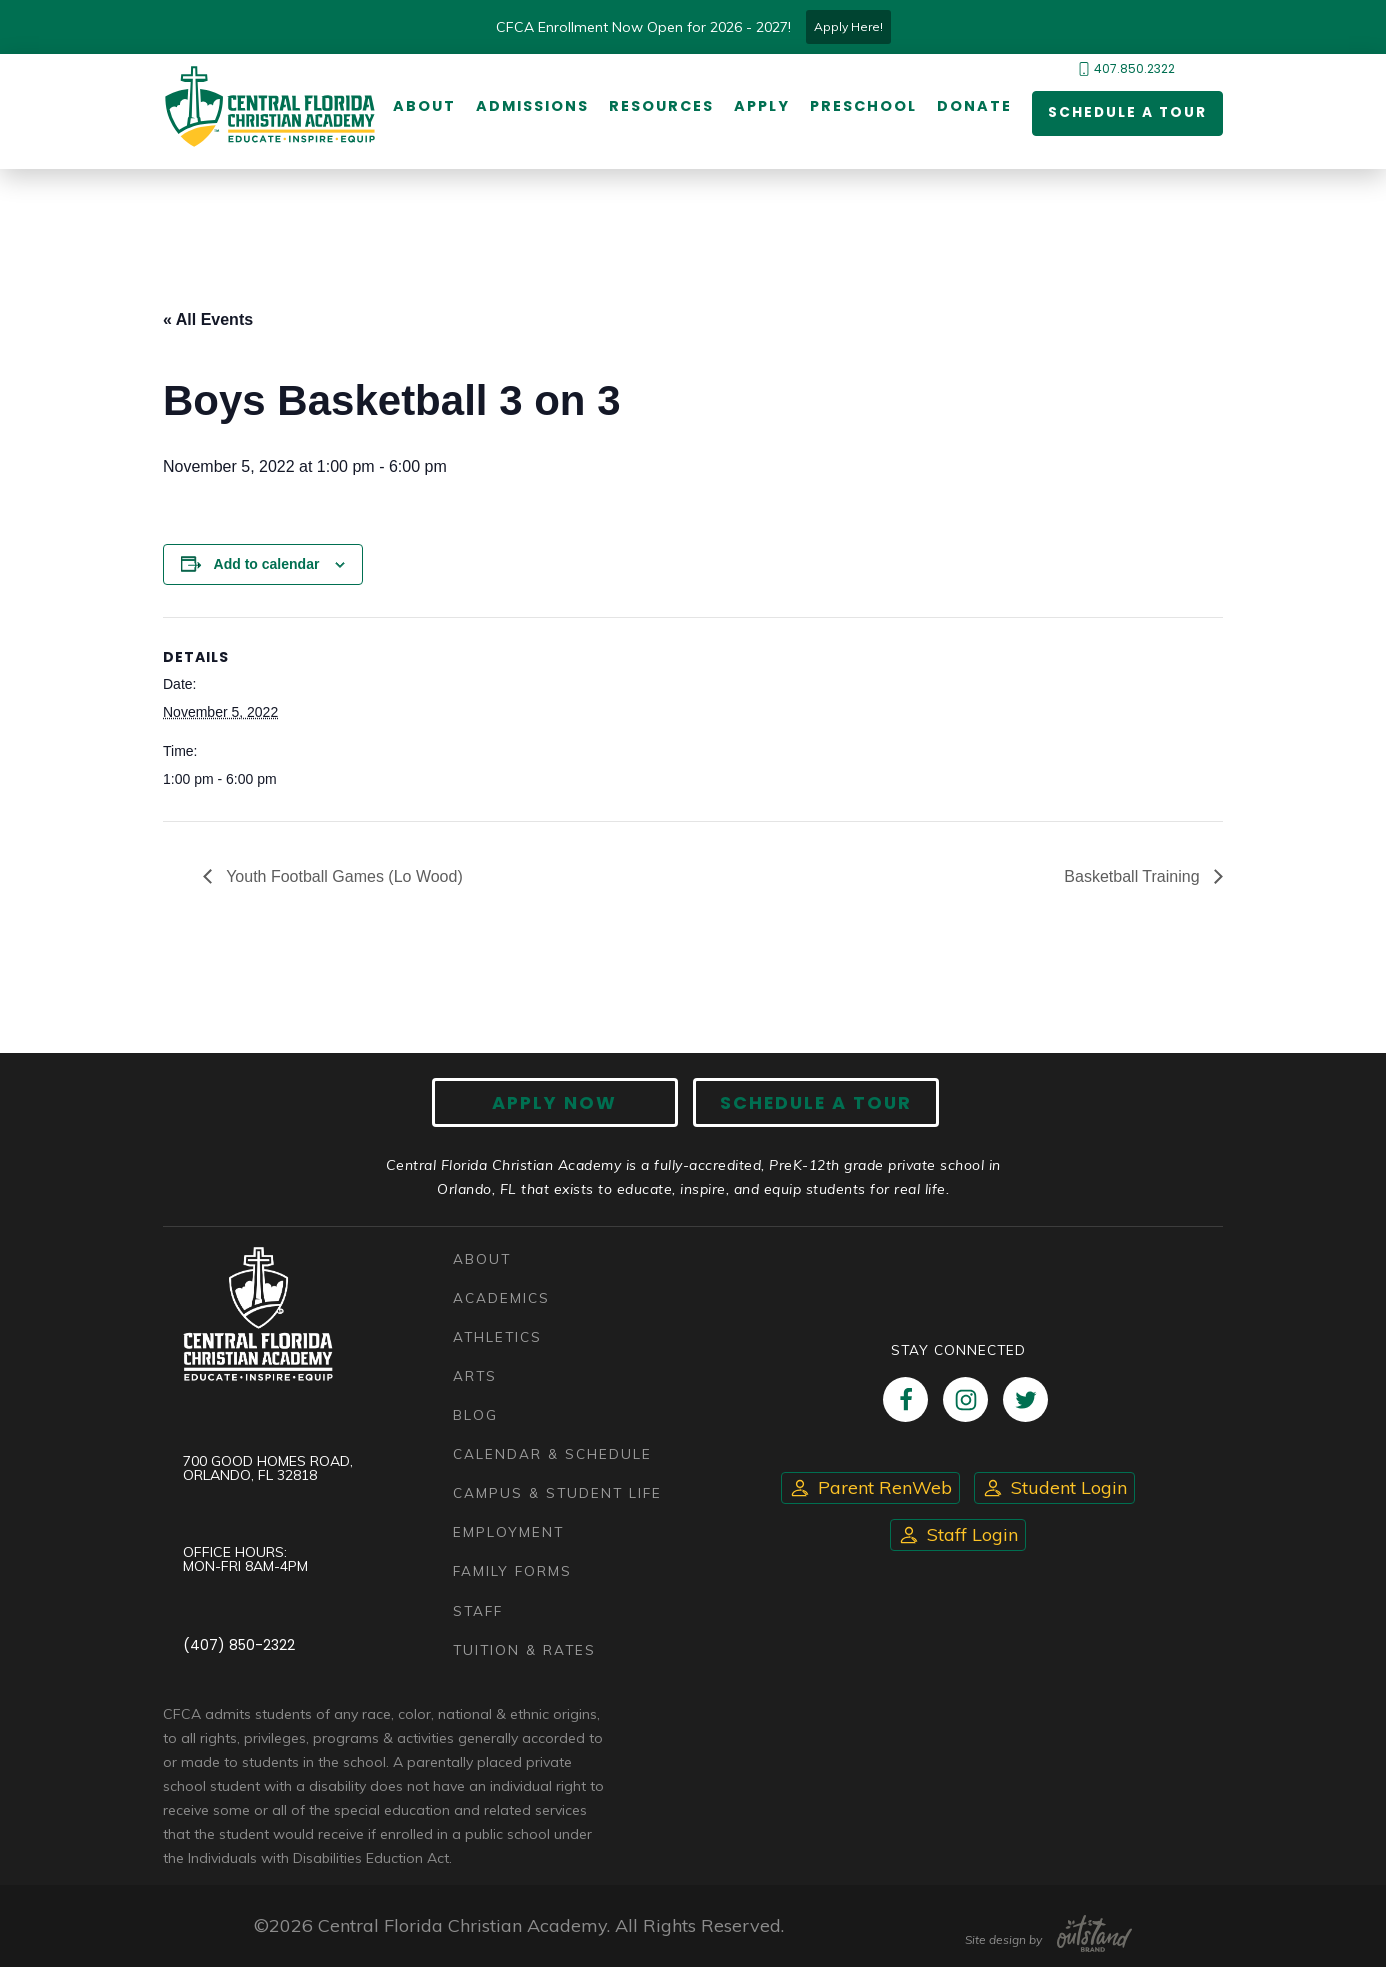  Describe the element at coordinates (508, 1532) in the screenshot. I see `Employment` at that location.